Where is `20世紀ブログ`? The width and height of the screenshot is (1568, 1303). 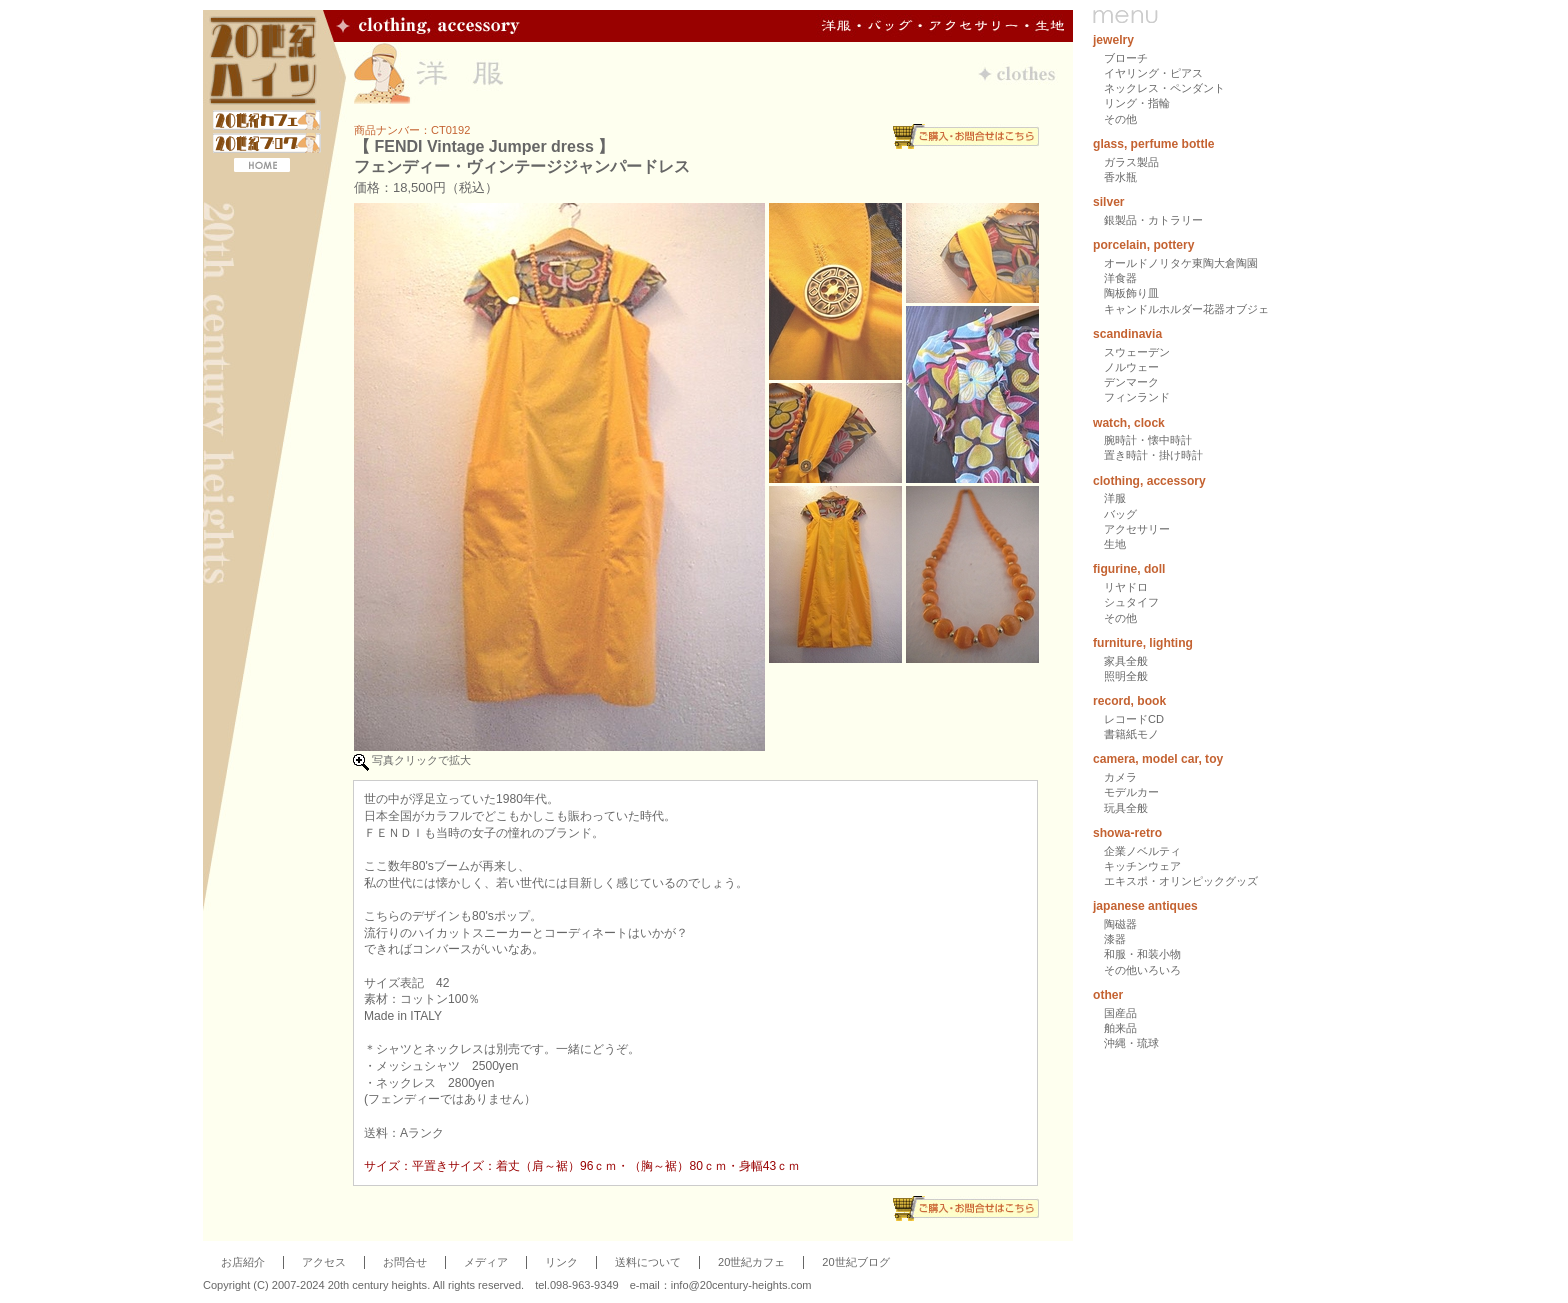
20世紀ブログ is located at coordinates (855, 1262).